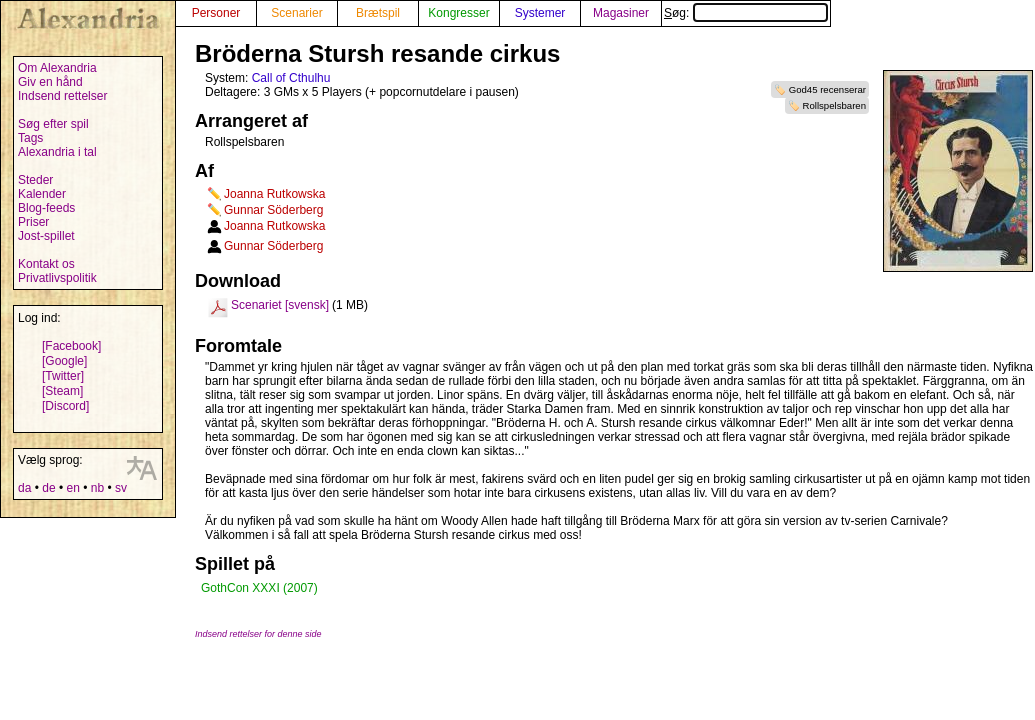 The image size is (1035, 720). Describe the element at coordinates (33, 222) in the screenshot. I see `Priser` at that location.